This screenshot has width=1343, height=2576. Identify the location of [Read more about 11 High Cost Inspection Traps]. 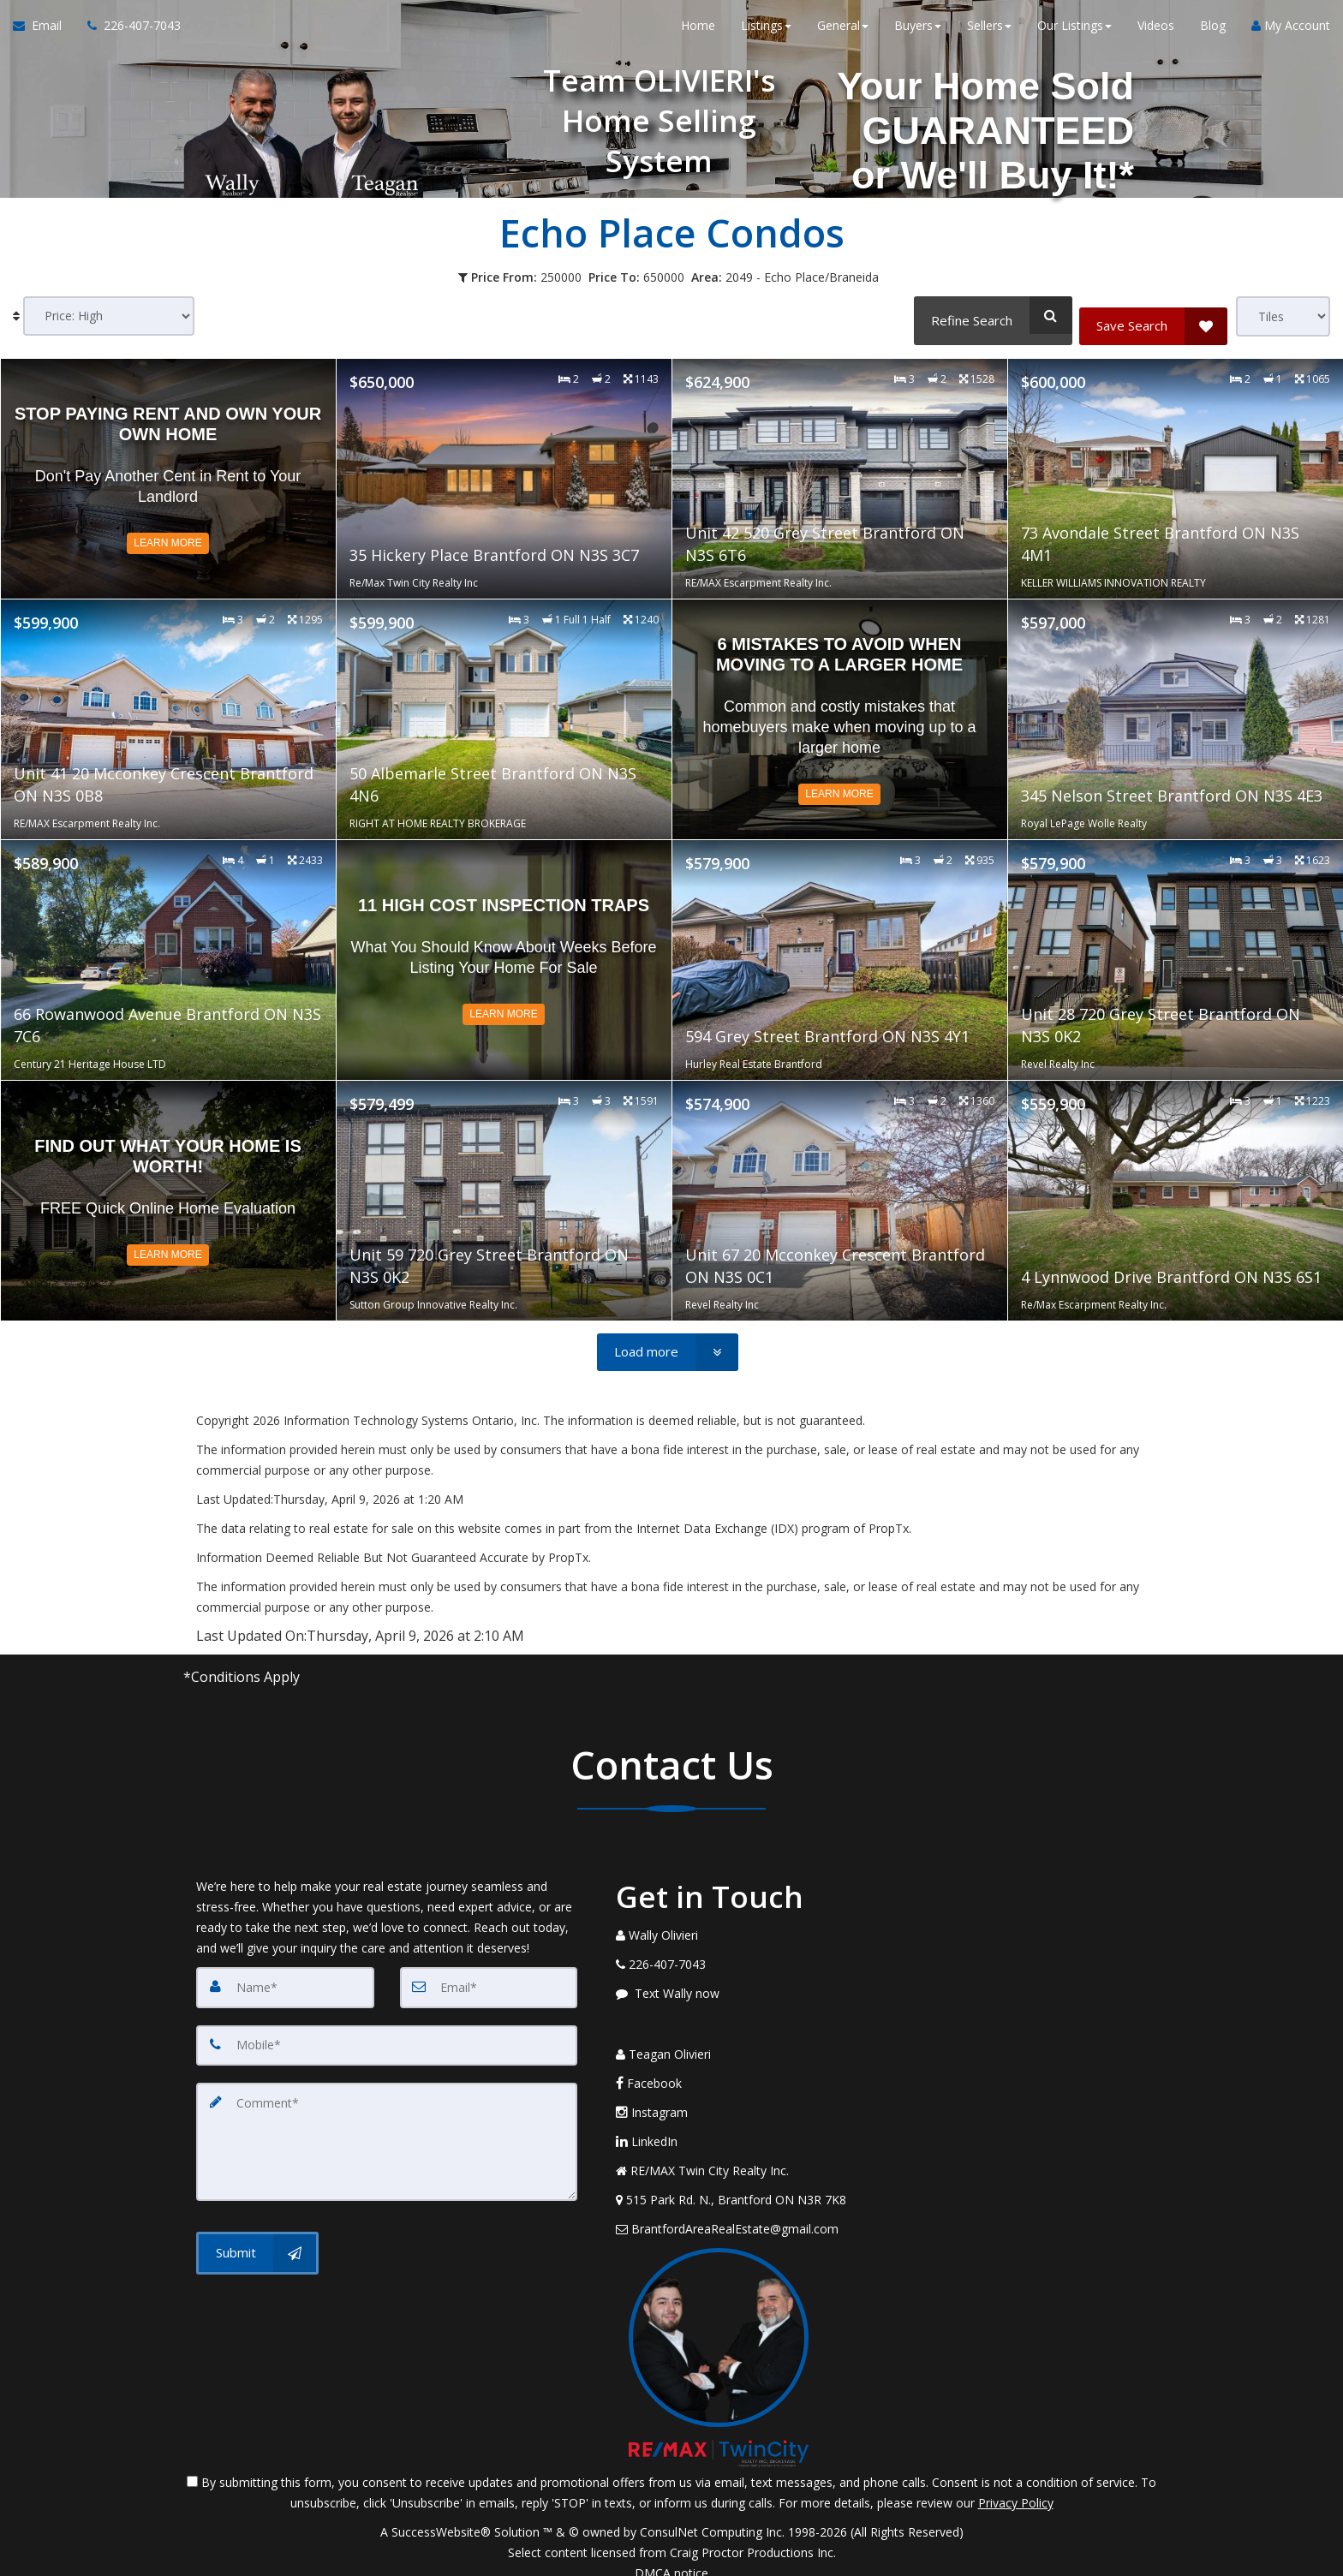
(504, 956).